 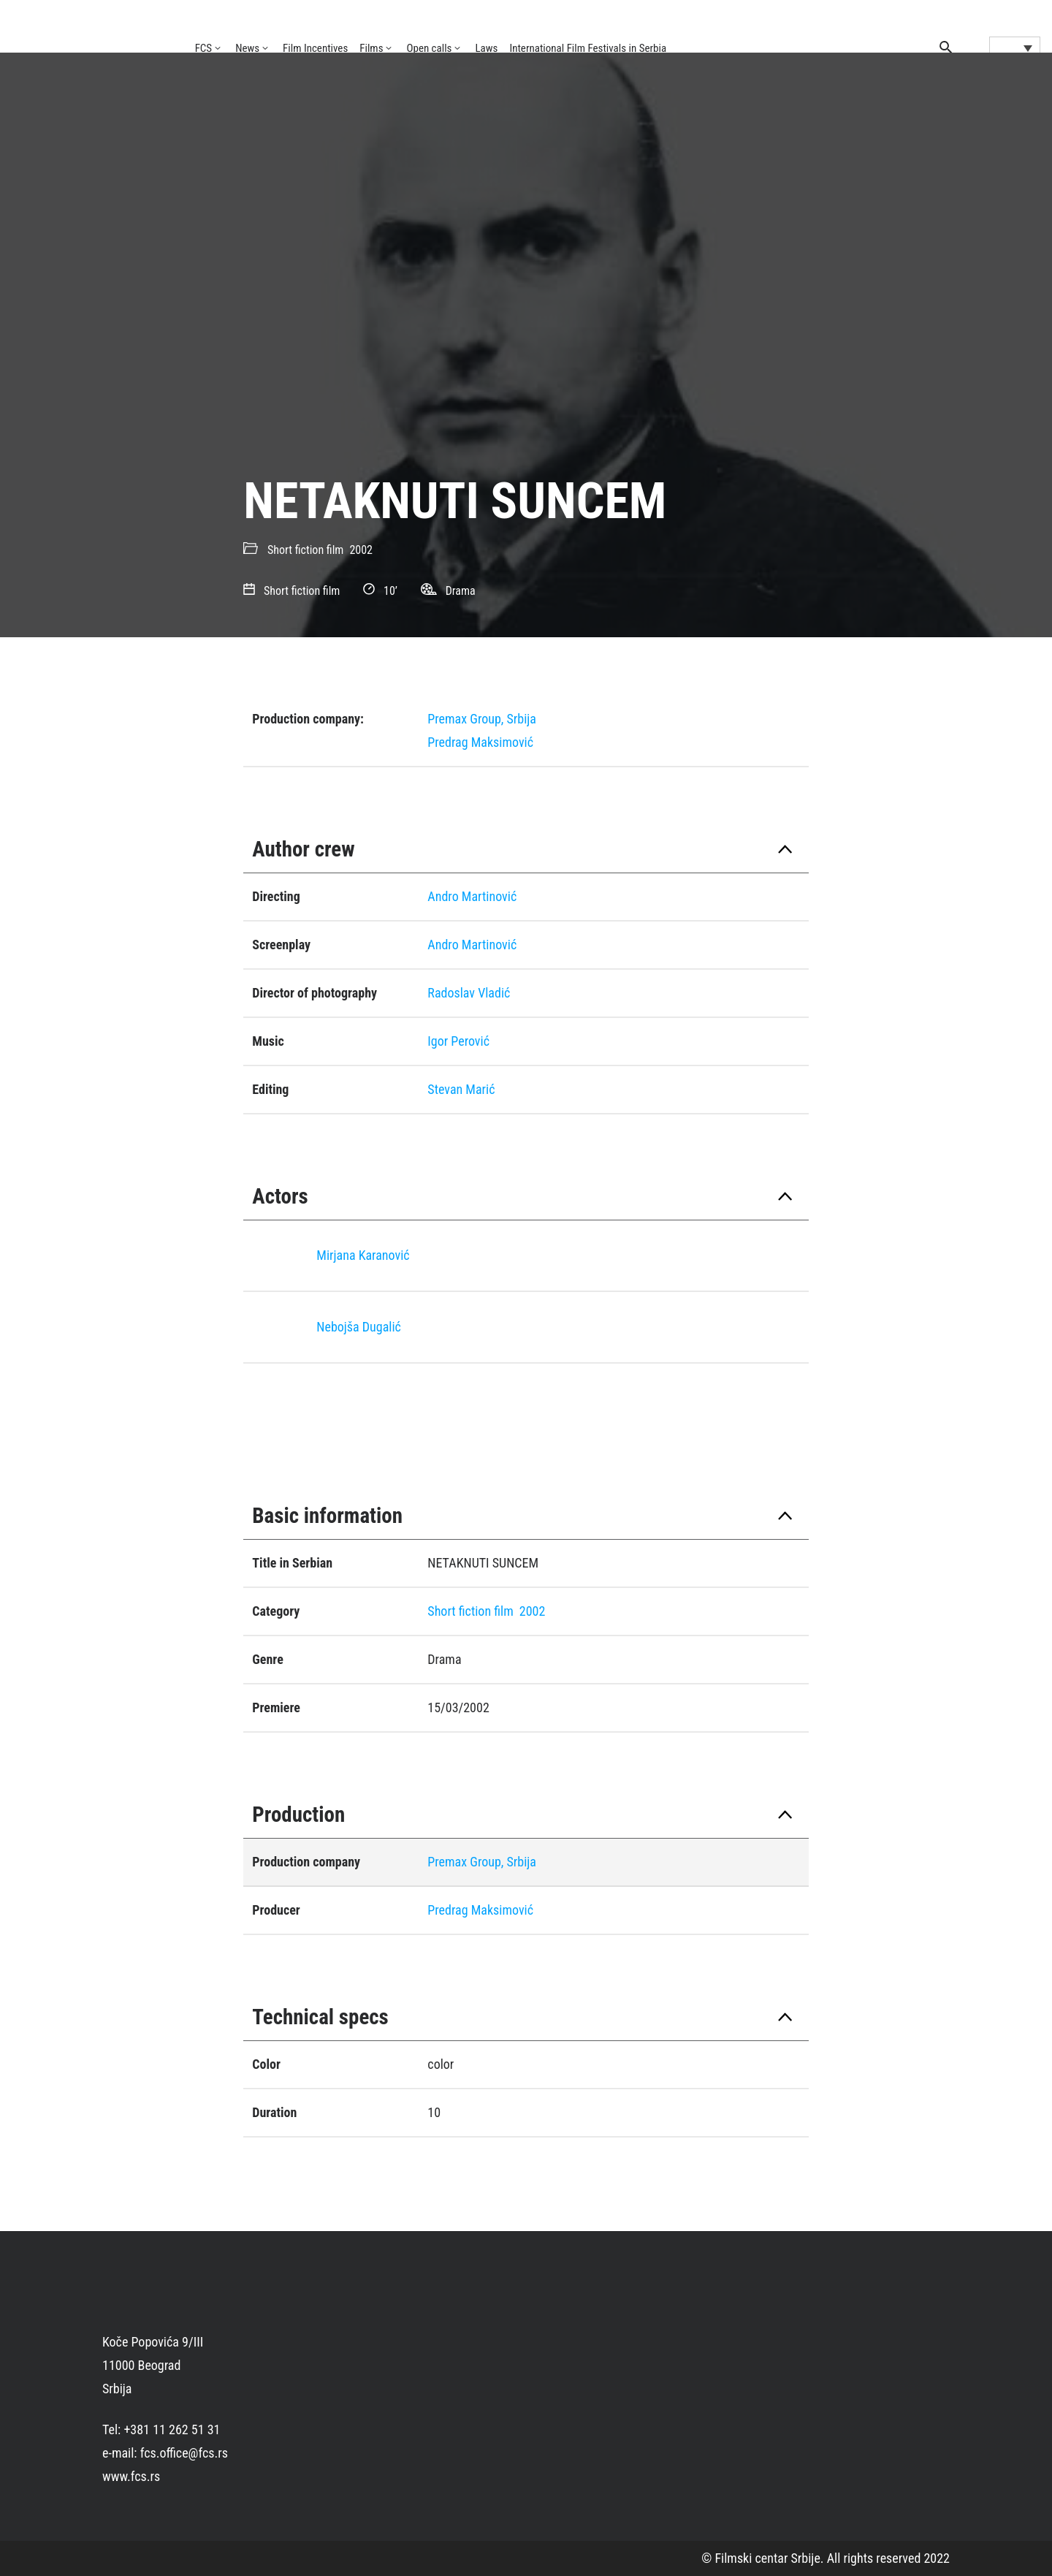 What do you see at coordinates (428, 48) in the screenshot?
I see `Open calls` at bounding box center [428, 48].